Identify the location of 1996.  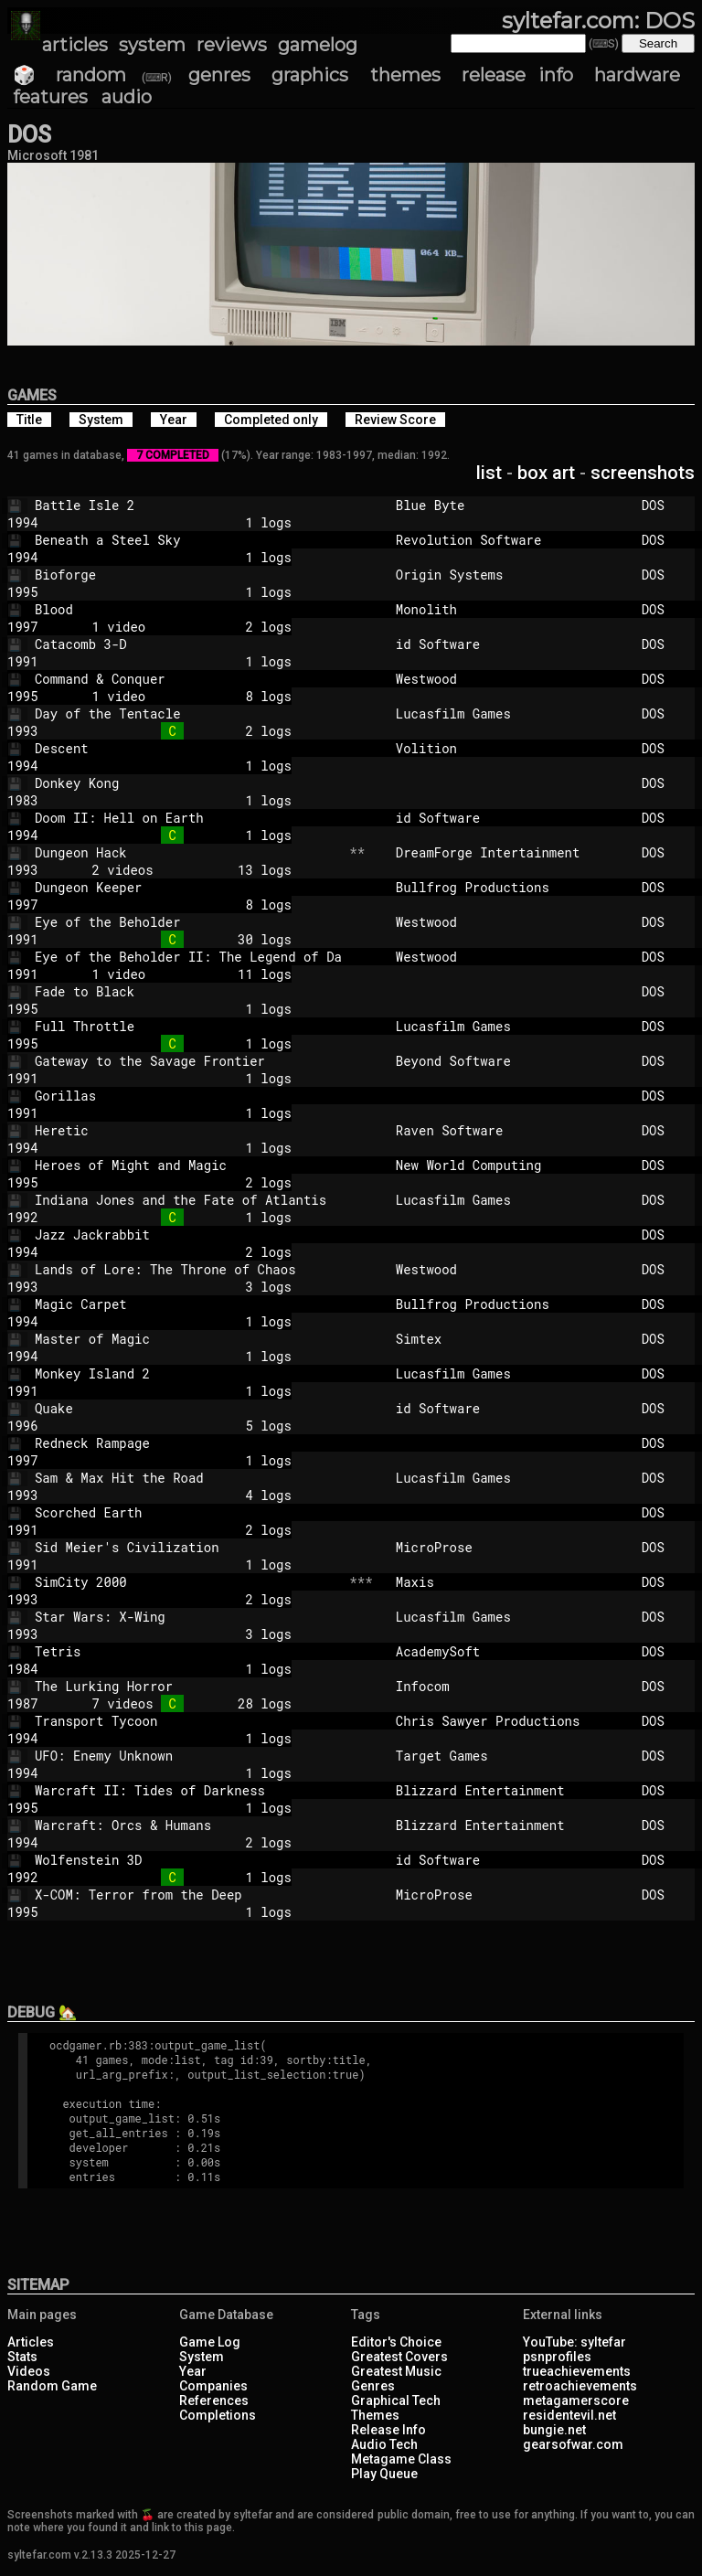
(22, 1425).